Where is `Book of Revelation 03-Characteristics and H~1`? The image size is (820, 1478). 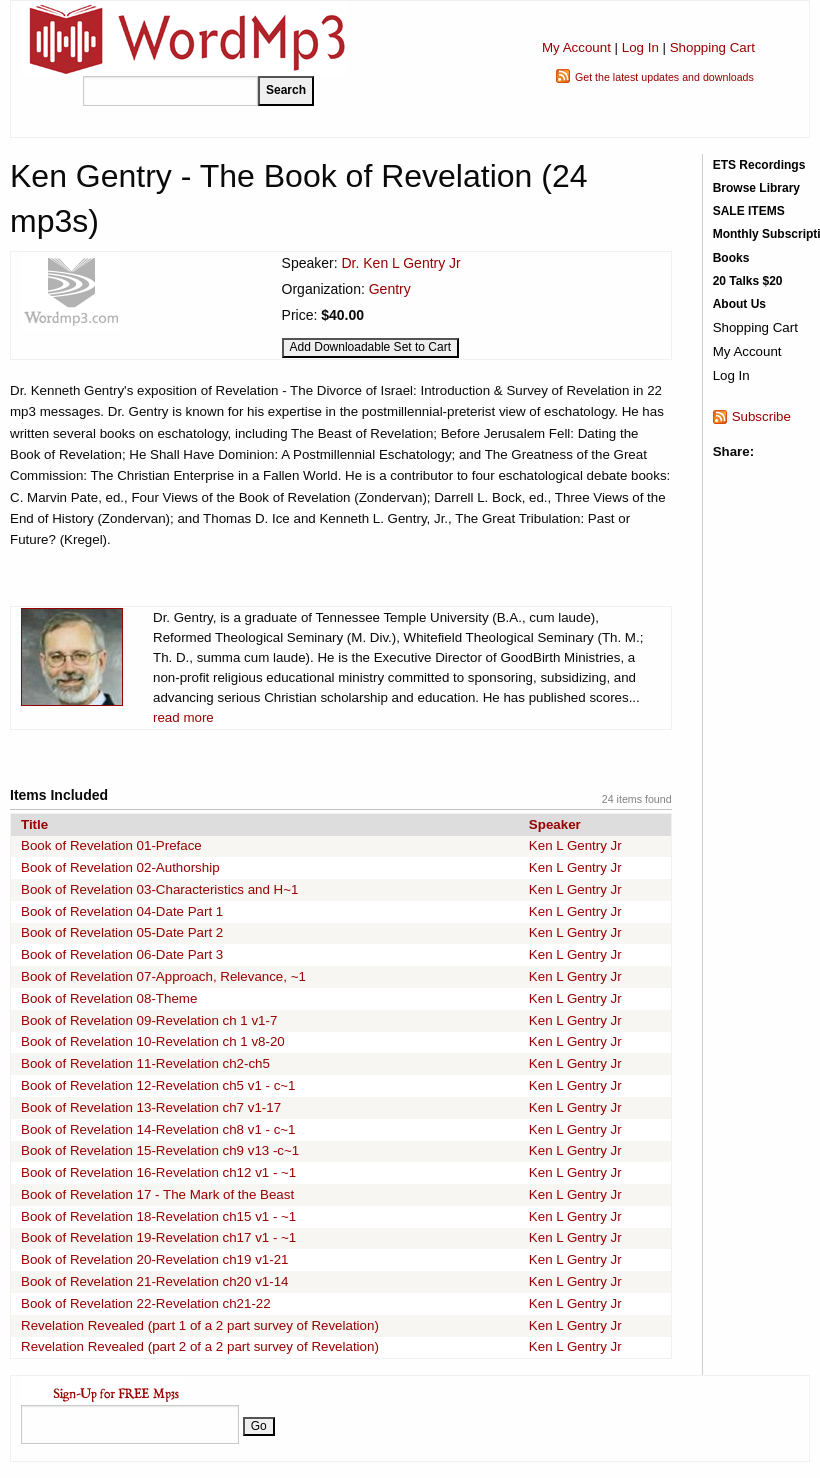
Book of Revelation 03-Characteristics and H~1 is located at coordinates (159, 889).